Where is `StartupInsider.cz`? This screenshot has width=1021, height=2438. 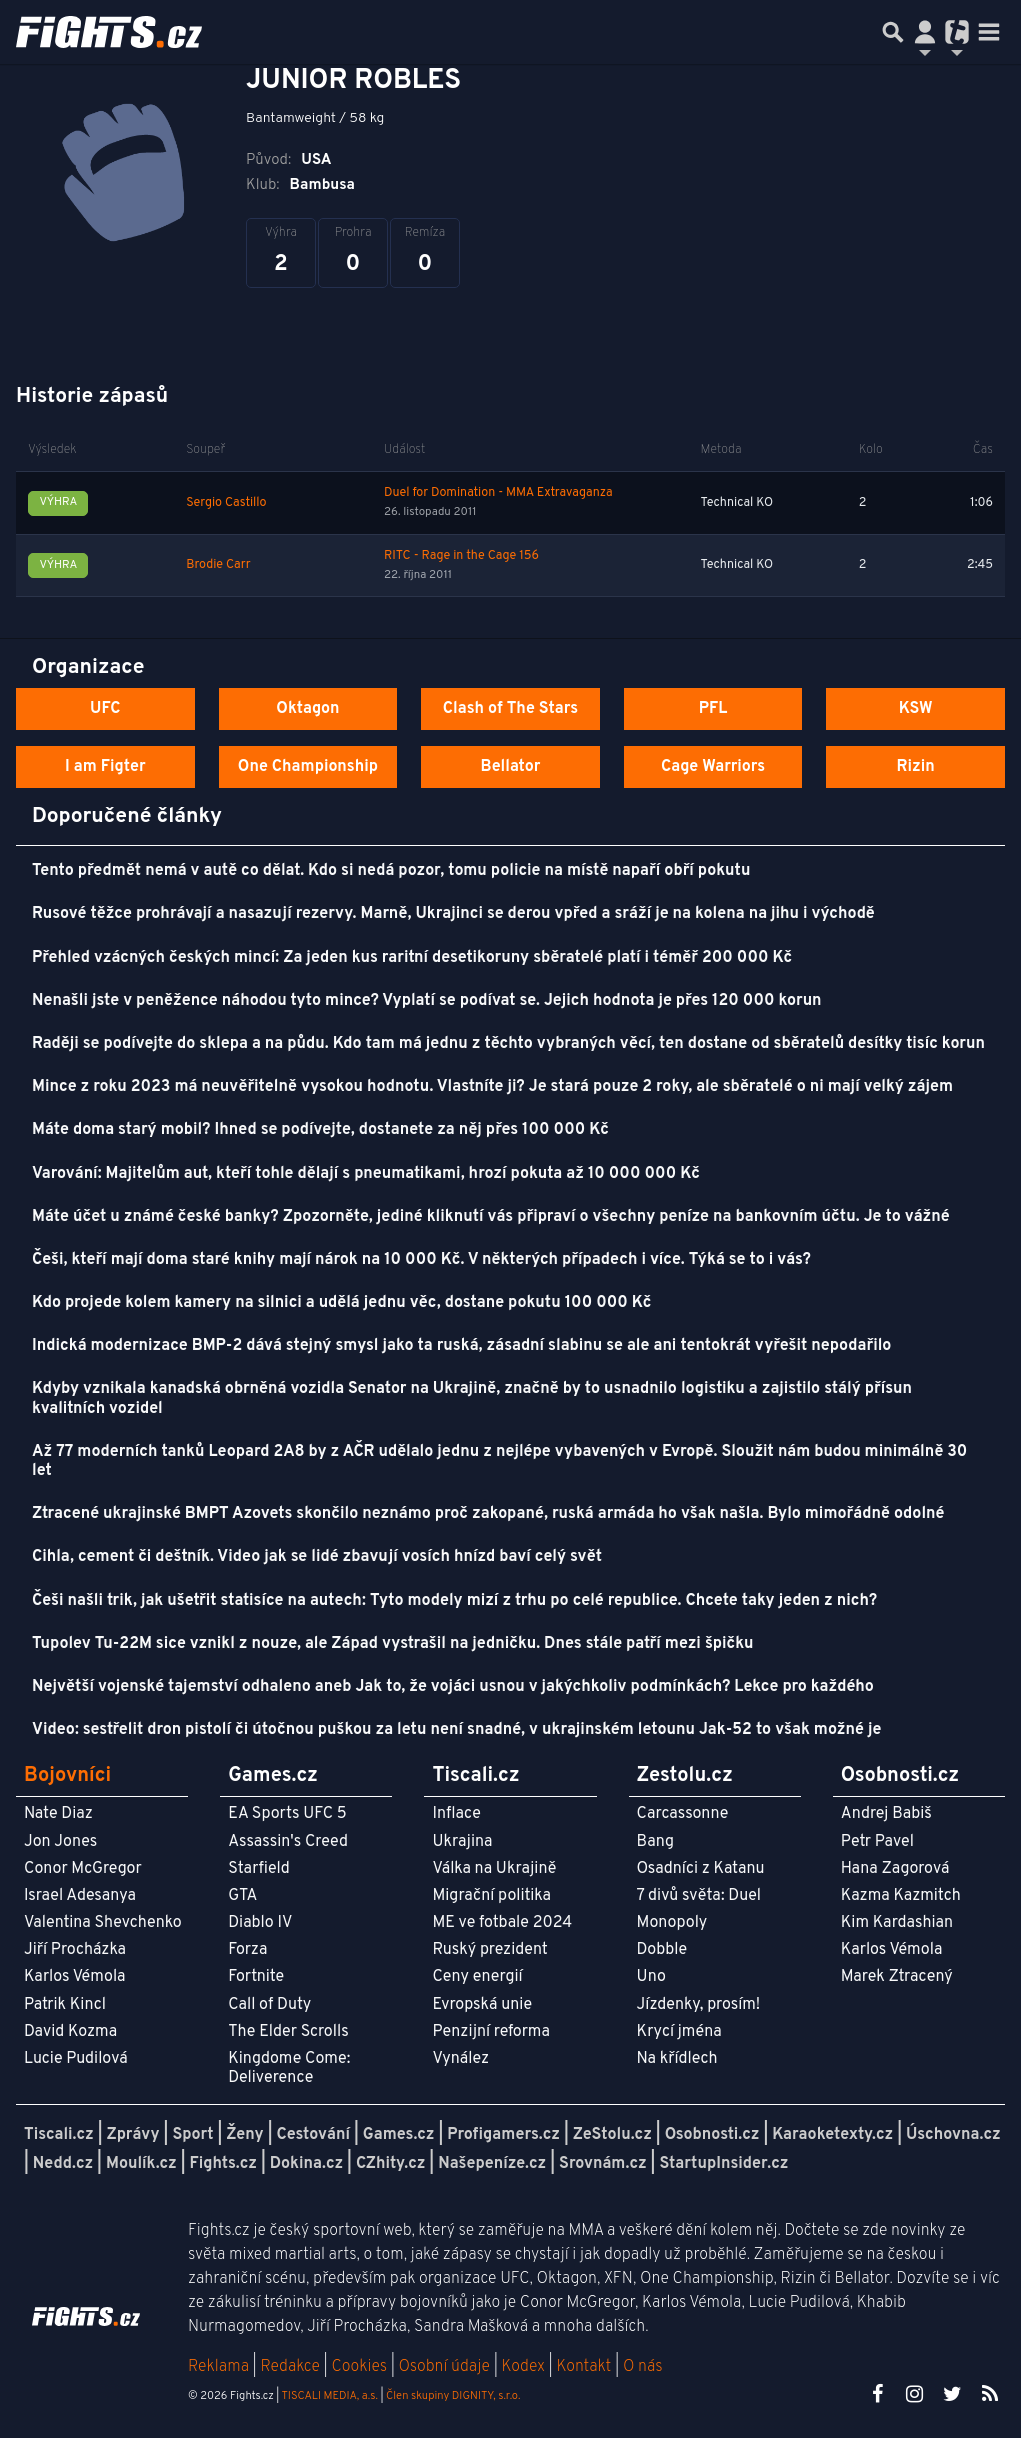
StartupInsider.cz is located at coordinates (723, 2164).